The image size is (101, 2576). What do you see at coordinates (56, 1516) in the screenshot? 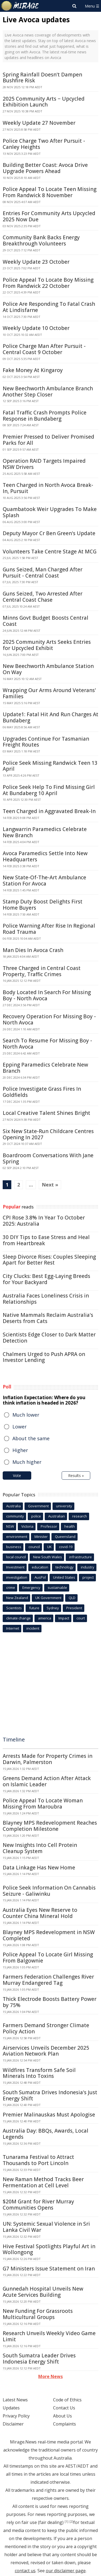
I see `Australian` at bounding box center [56, 1516].